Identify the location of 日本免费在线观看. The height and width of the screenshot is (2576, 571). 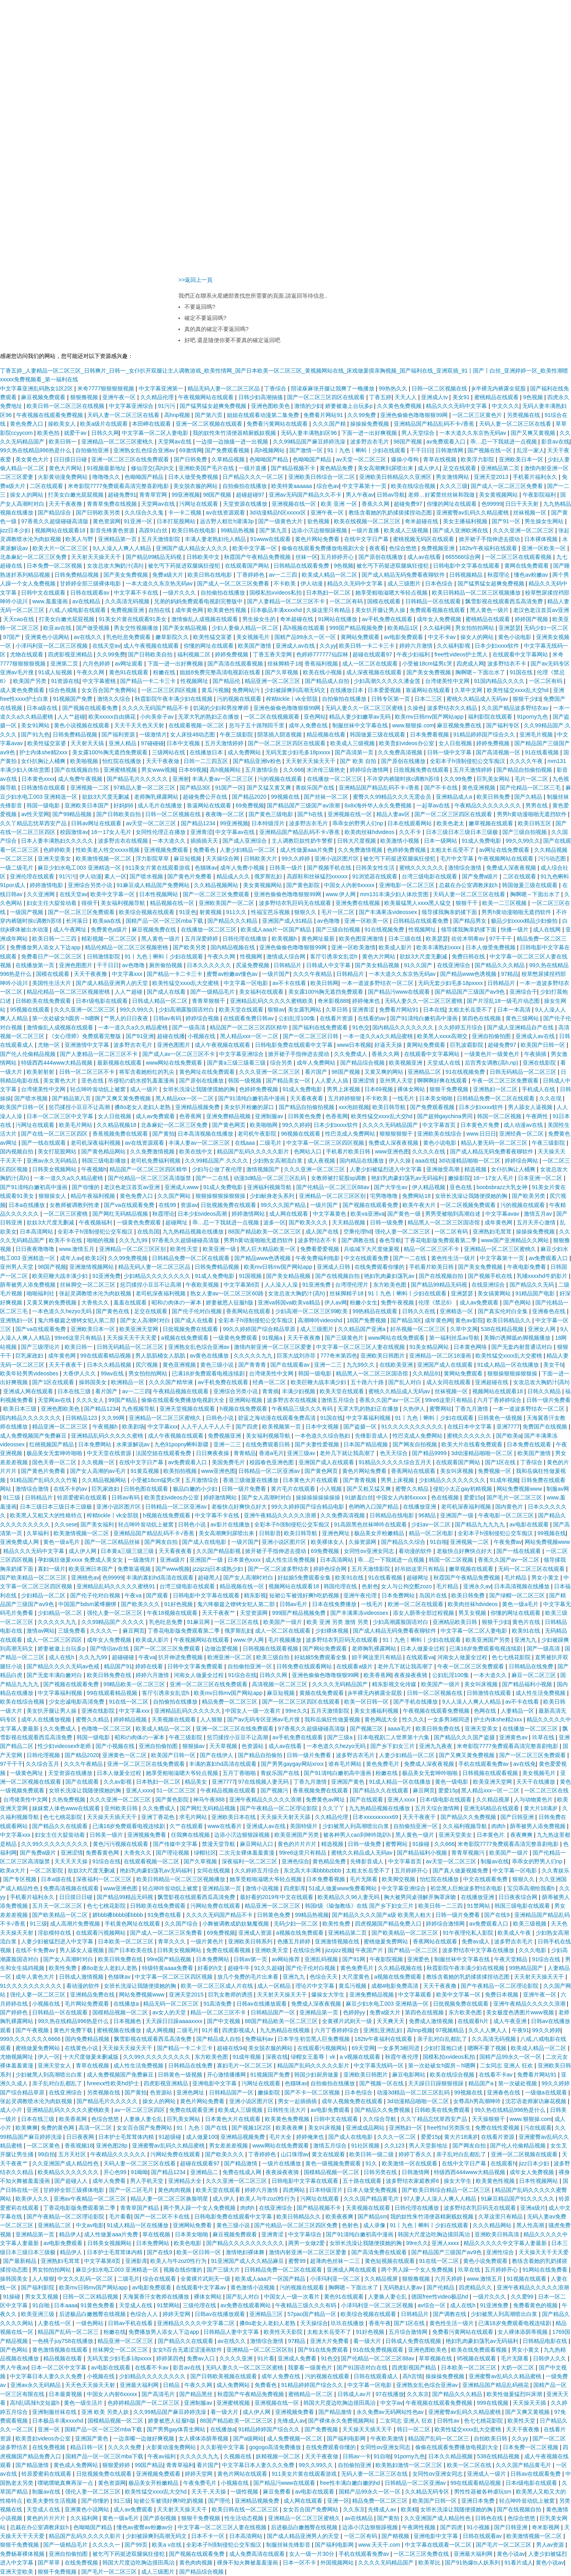
(530, 1444).